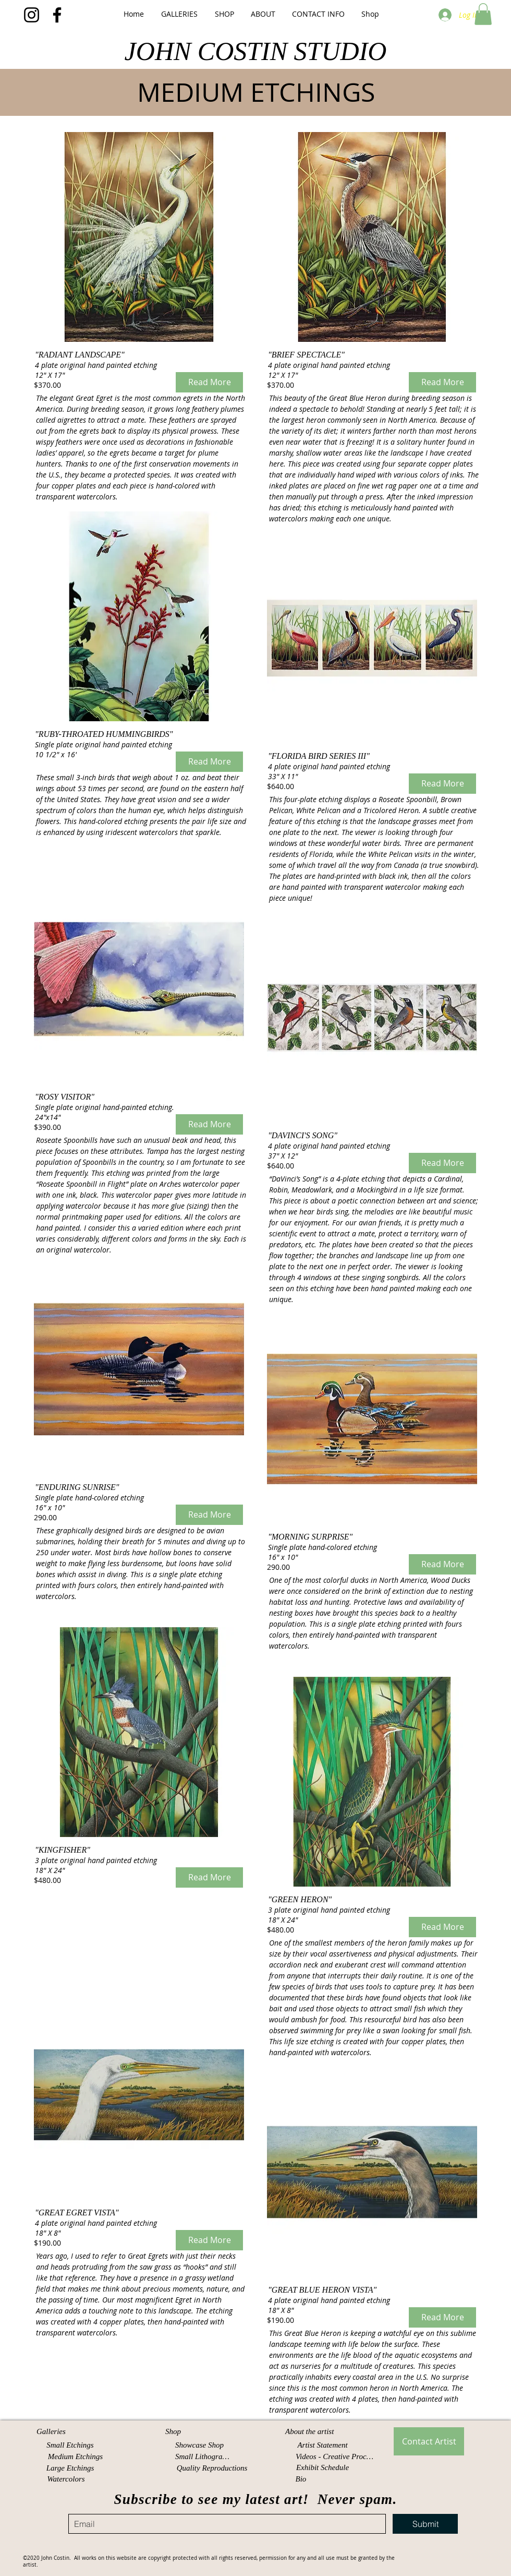 Image resolution: width=511 pixels, height=2576 pixels. What do you see at coordinates (70, 2445) in the screenshot?
I see `[Small Etchings]` at bounding box center [70, 2445].